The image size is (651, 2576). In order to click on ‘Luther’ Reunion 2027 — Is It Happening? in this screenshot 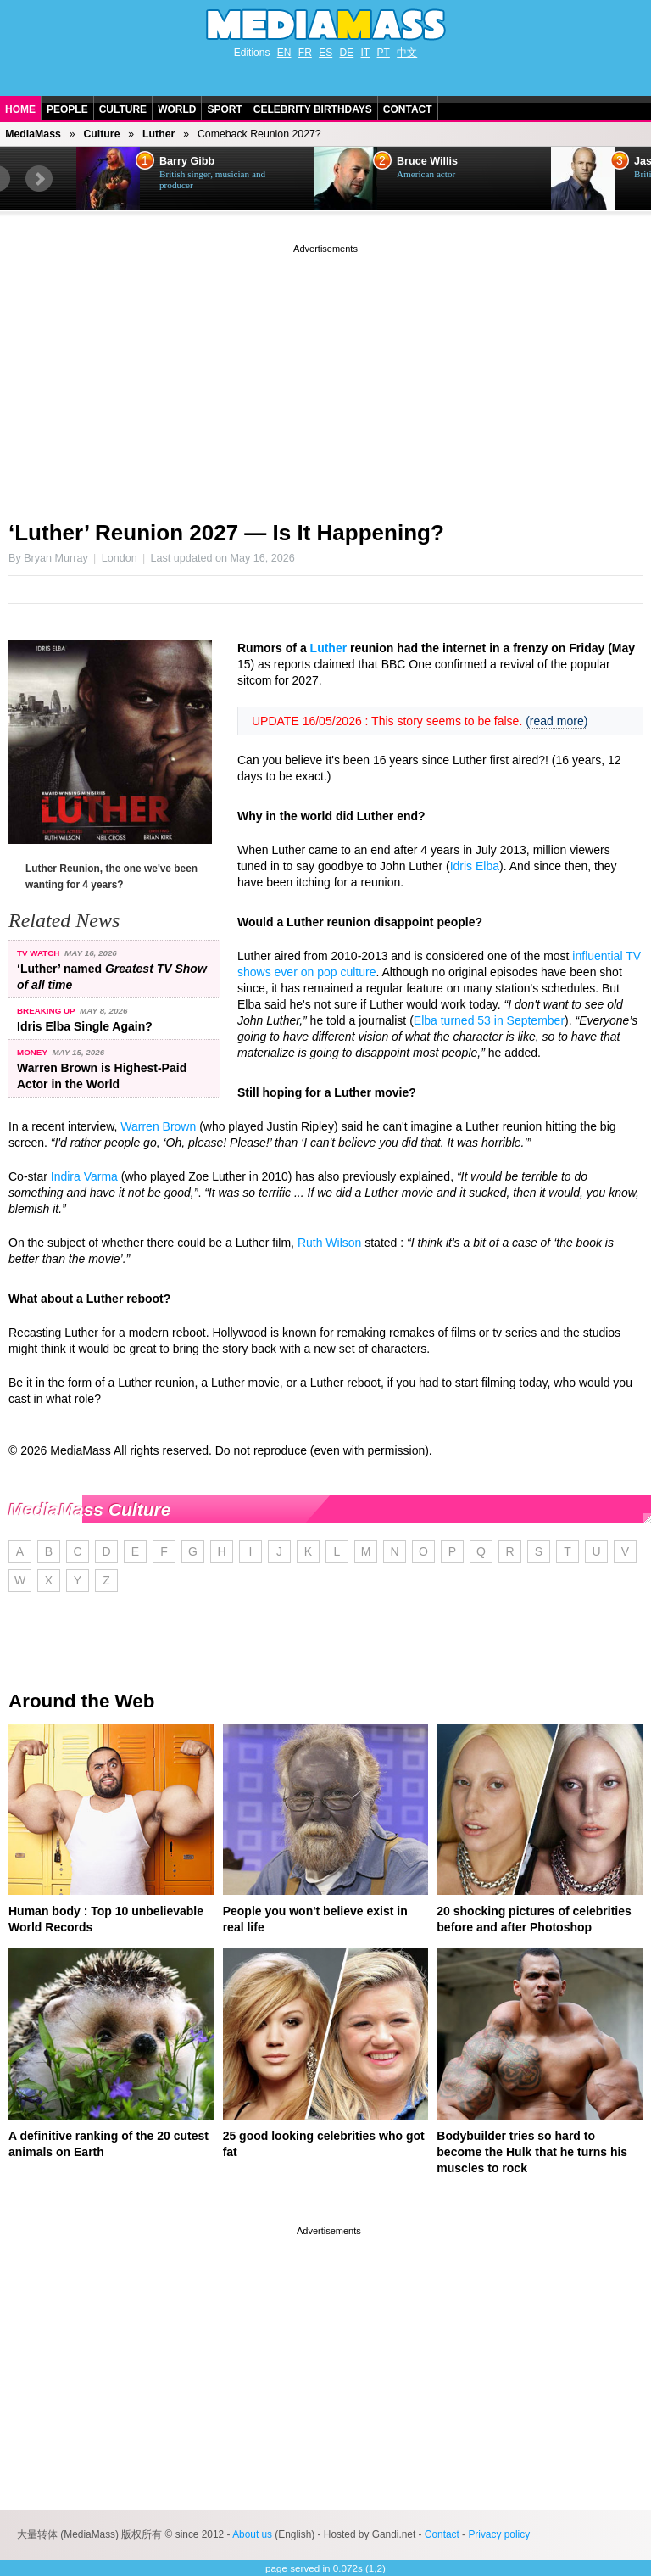, I will do `click(226, 532)`.